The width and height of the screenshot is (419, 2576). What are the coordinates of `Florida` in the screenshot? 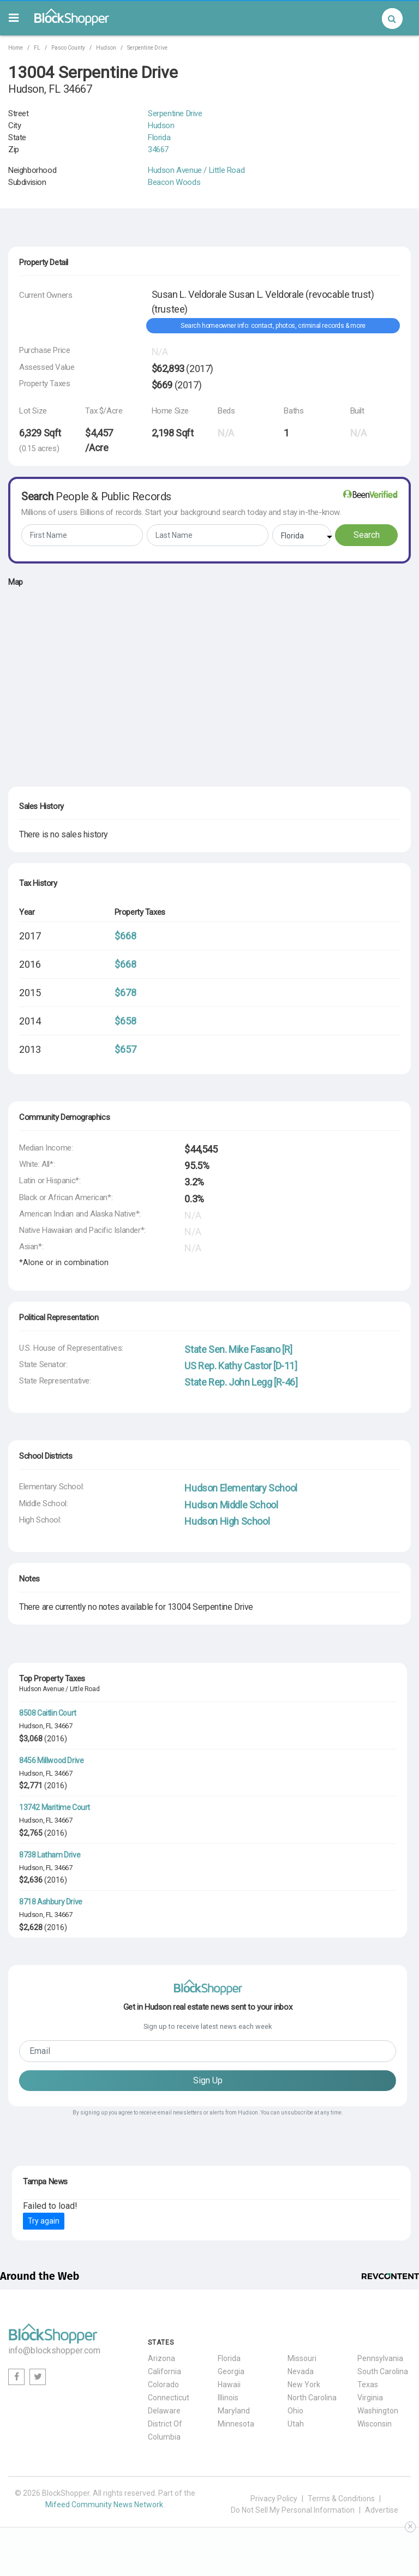 It's located at (159, 137).